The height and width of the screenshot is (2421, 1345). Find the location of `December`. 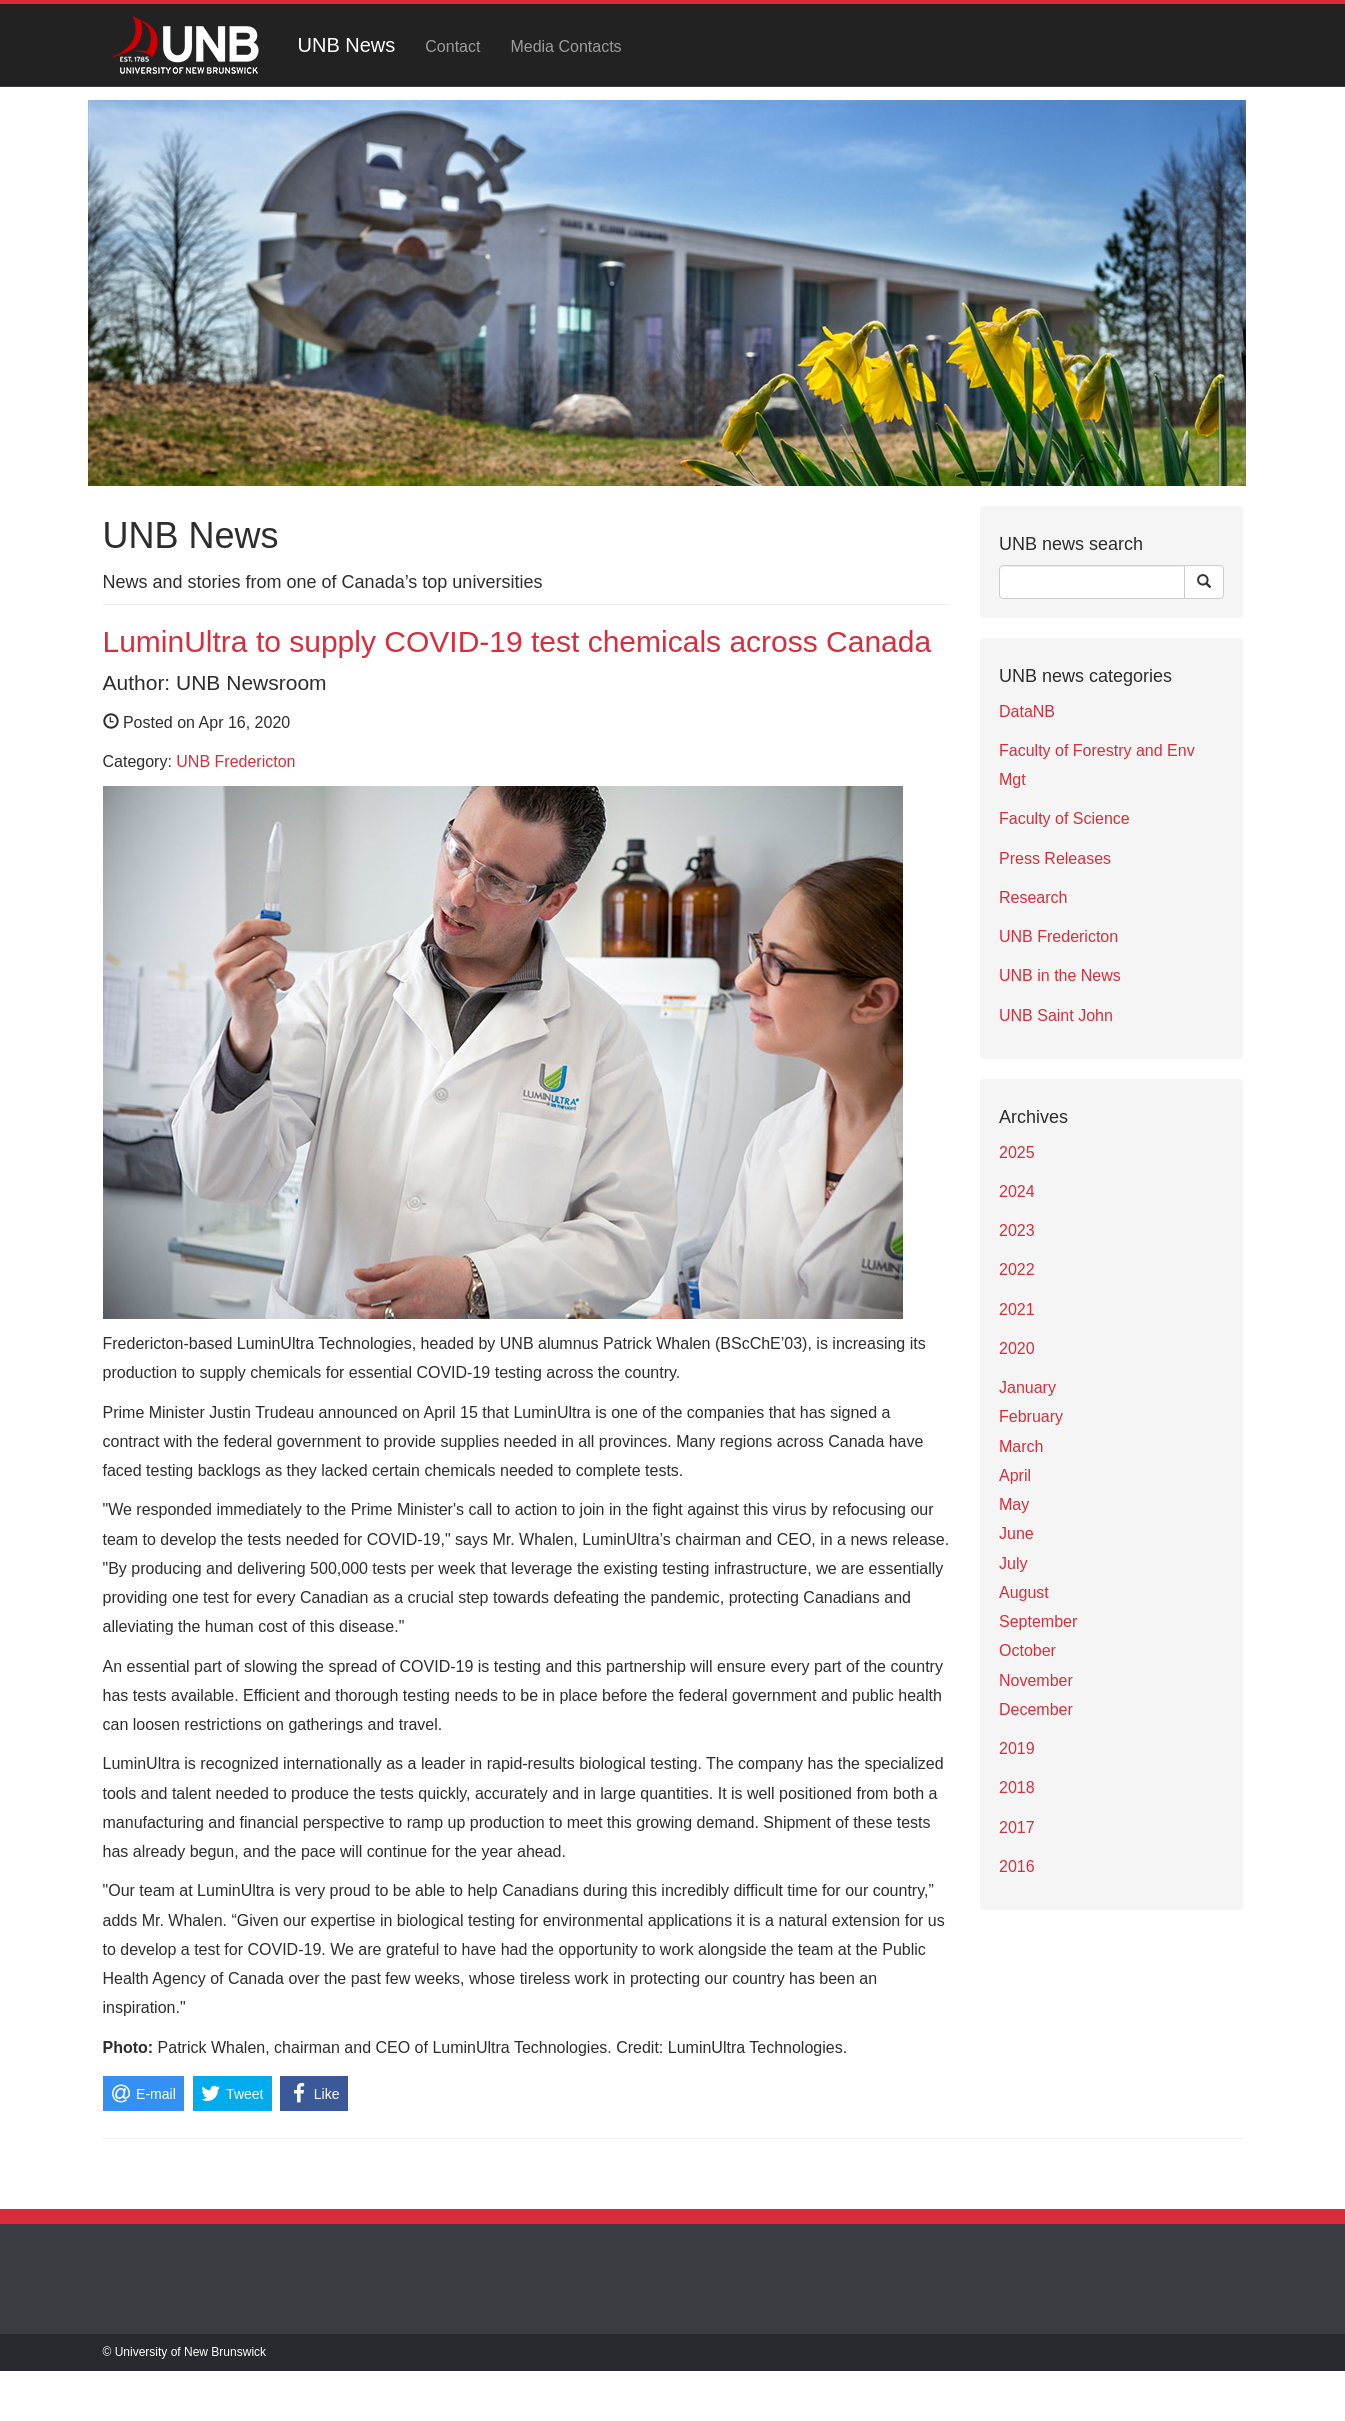

December is located at coordinates (1036, 1709).